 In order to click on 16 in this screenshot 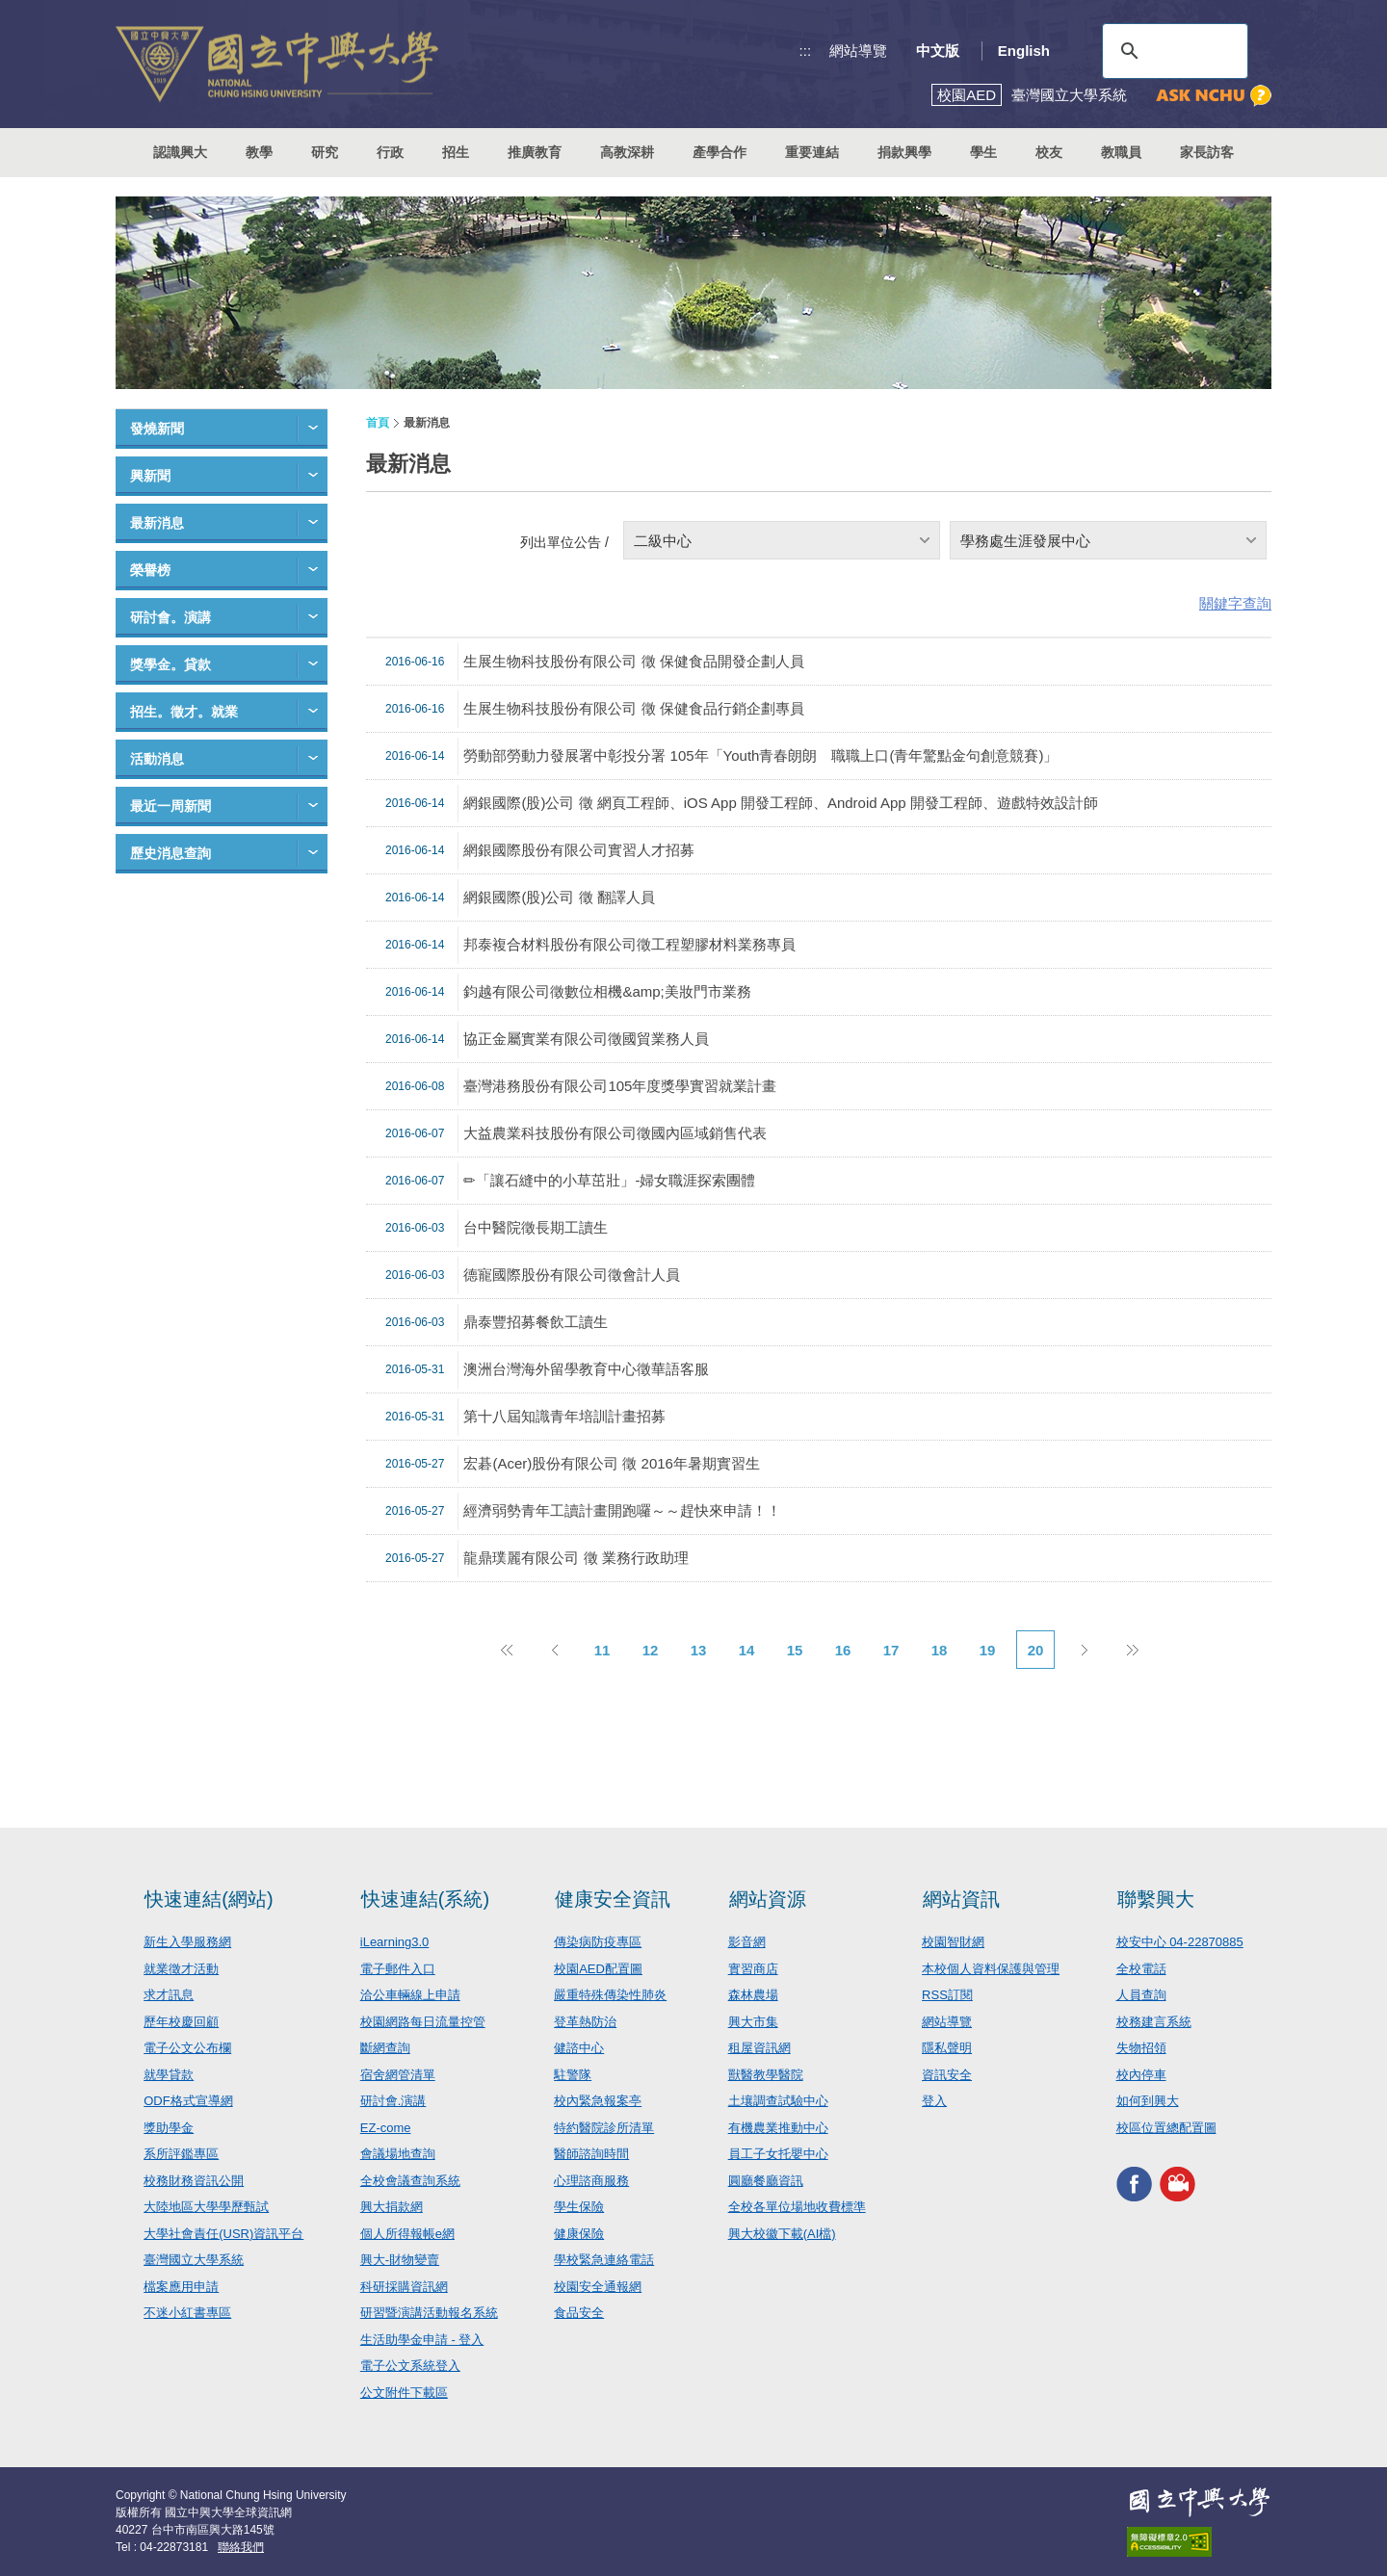, I will do `click(843, 1650)`.